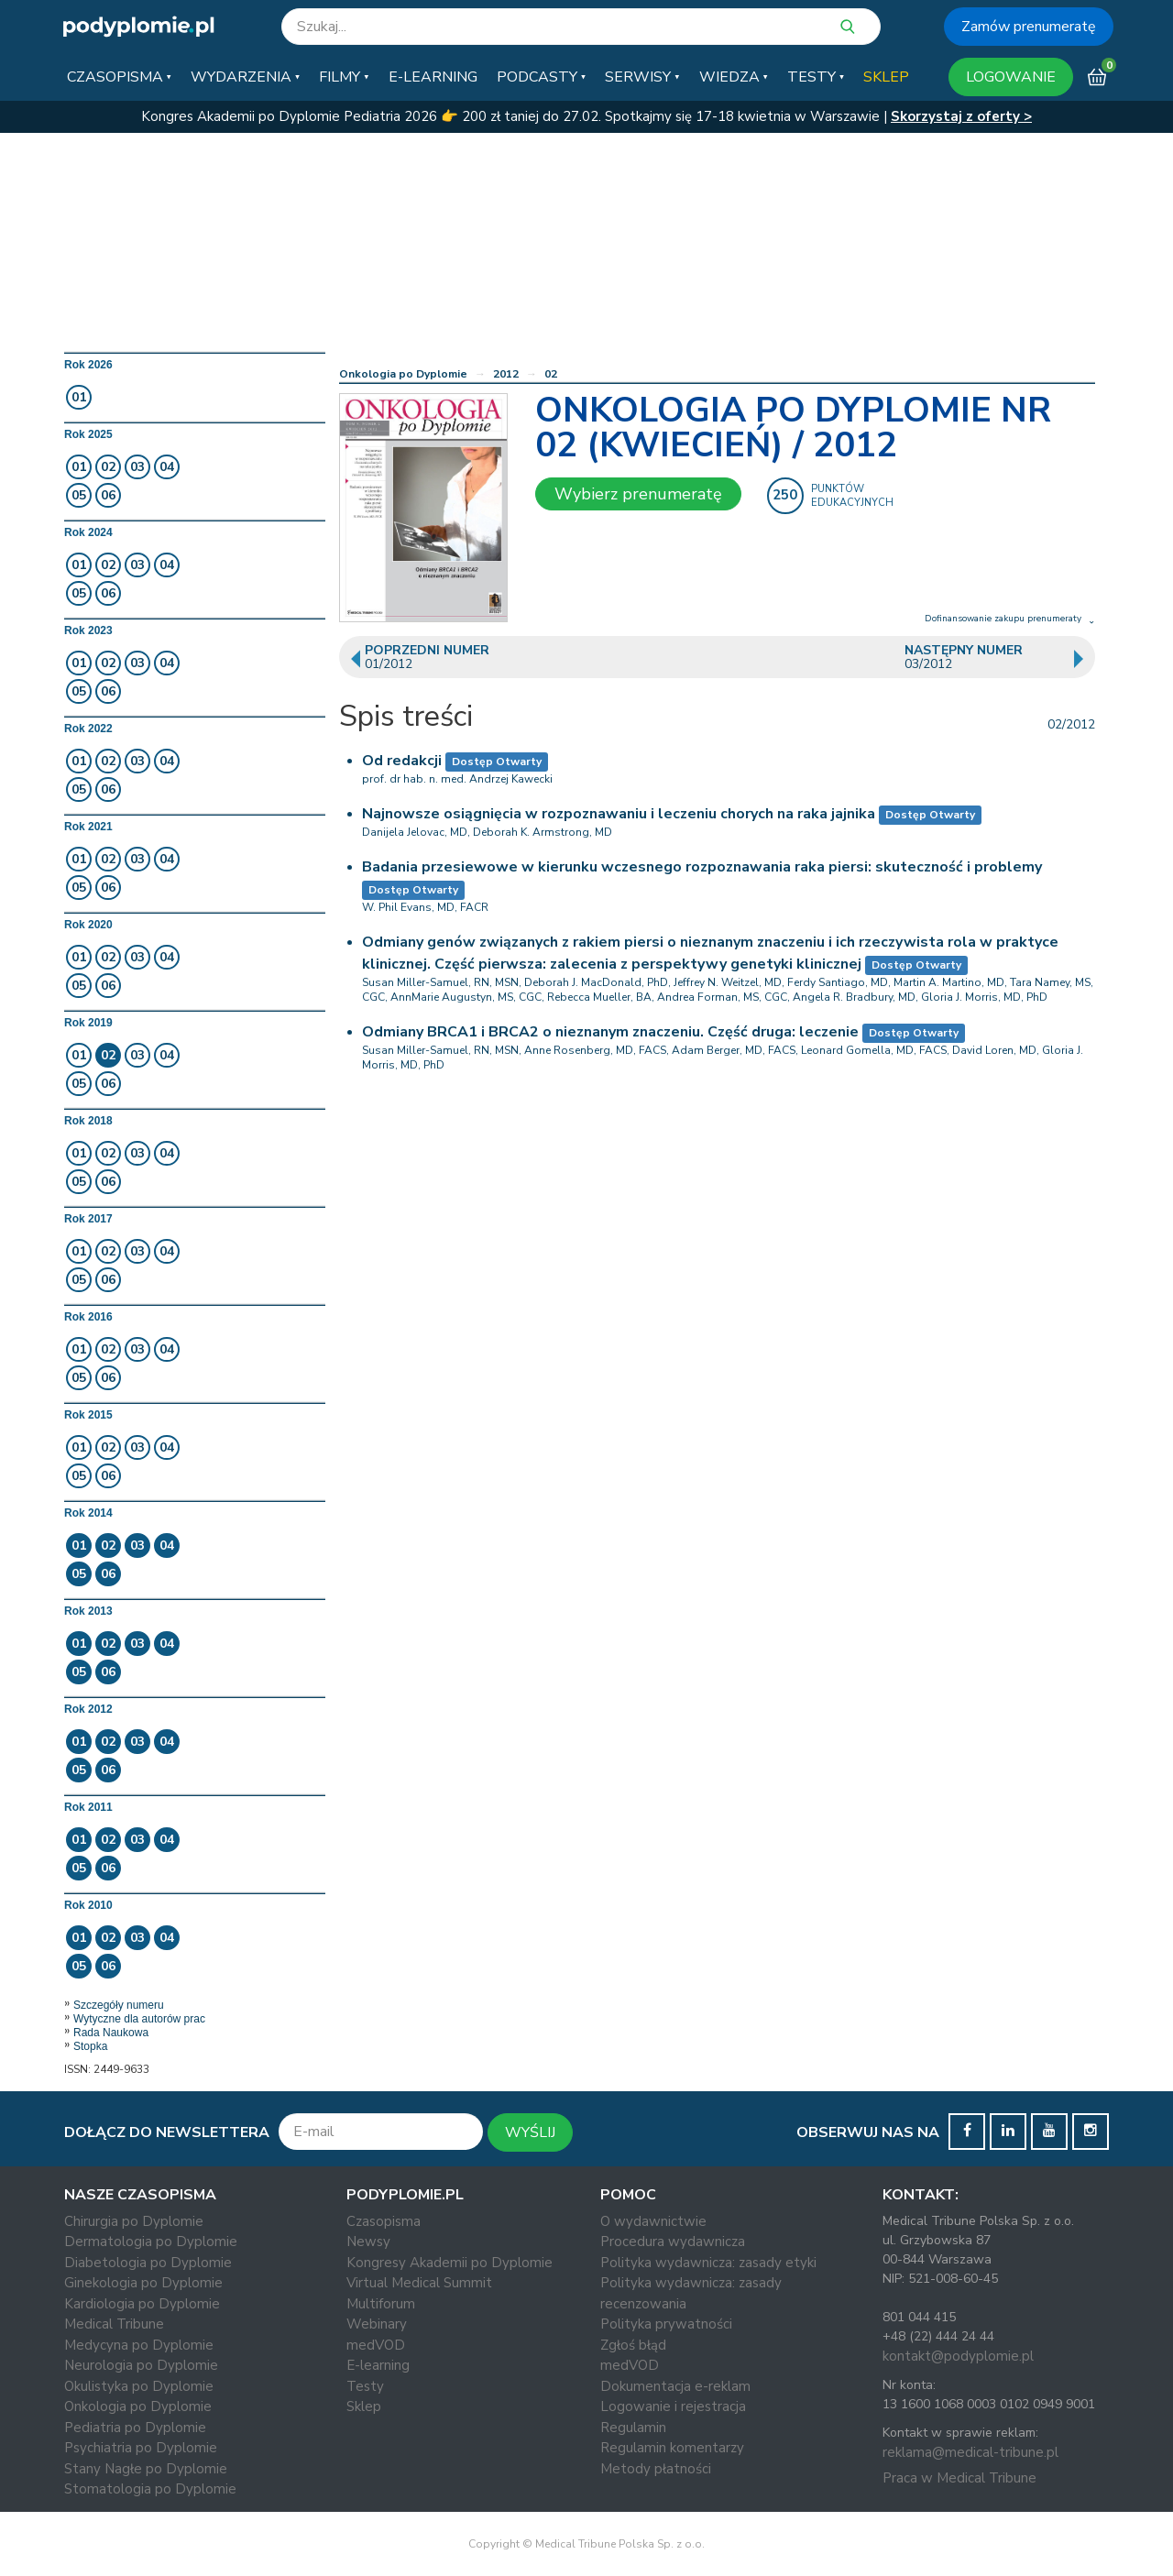  I want to click on Multiforum, so click(380, 2304).